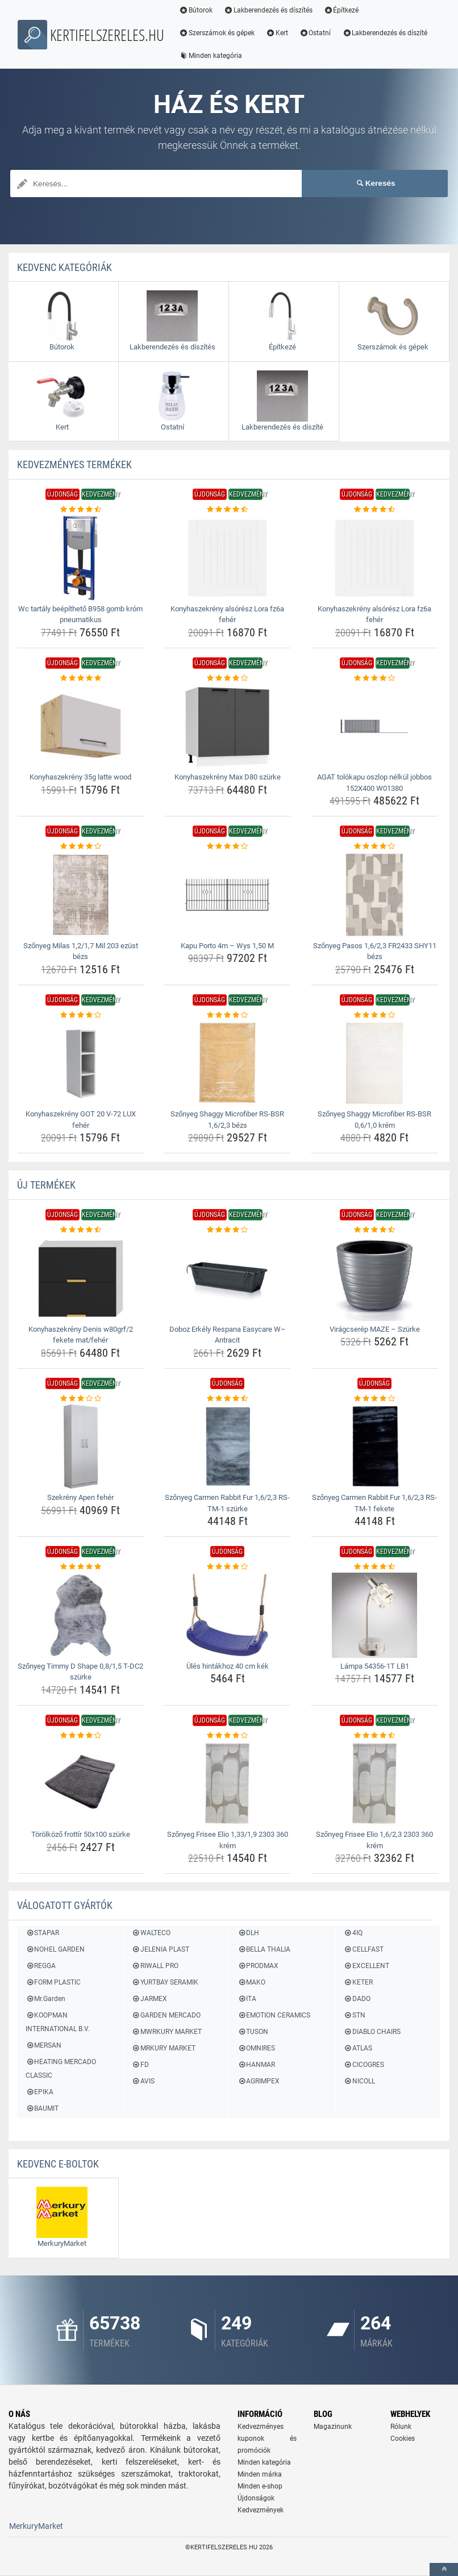 The image size is (458, 2576). What do you see at coordinates (228, 1230) in the screenshot?
I see `[doboz-erkely-respana-easycare-w-antracit-rating]` at bounding box center [228, 1230].